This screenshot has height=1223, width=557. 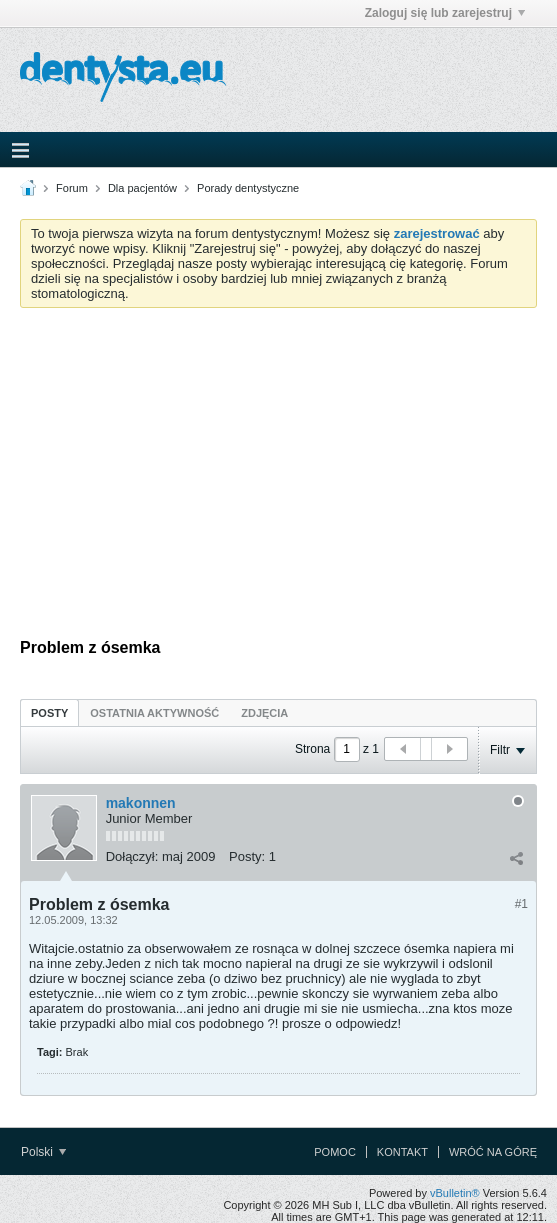 What do you see at coordinates (402, 1152) in the screenshot?
I see `Kontakt` at bounding box center [402, 1152].